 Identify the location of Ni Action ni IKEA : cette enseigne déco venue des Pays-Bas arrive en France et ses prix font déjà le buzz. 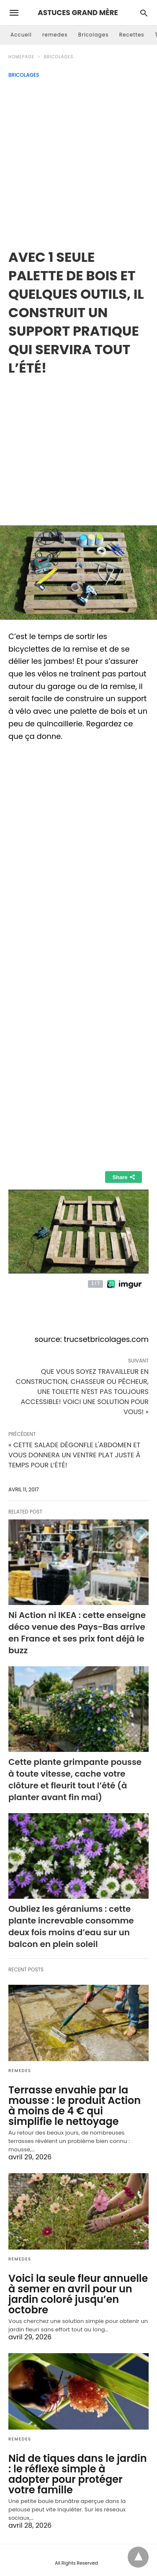
(77, 1632).